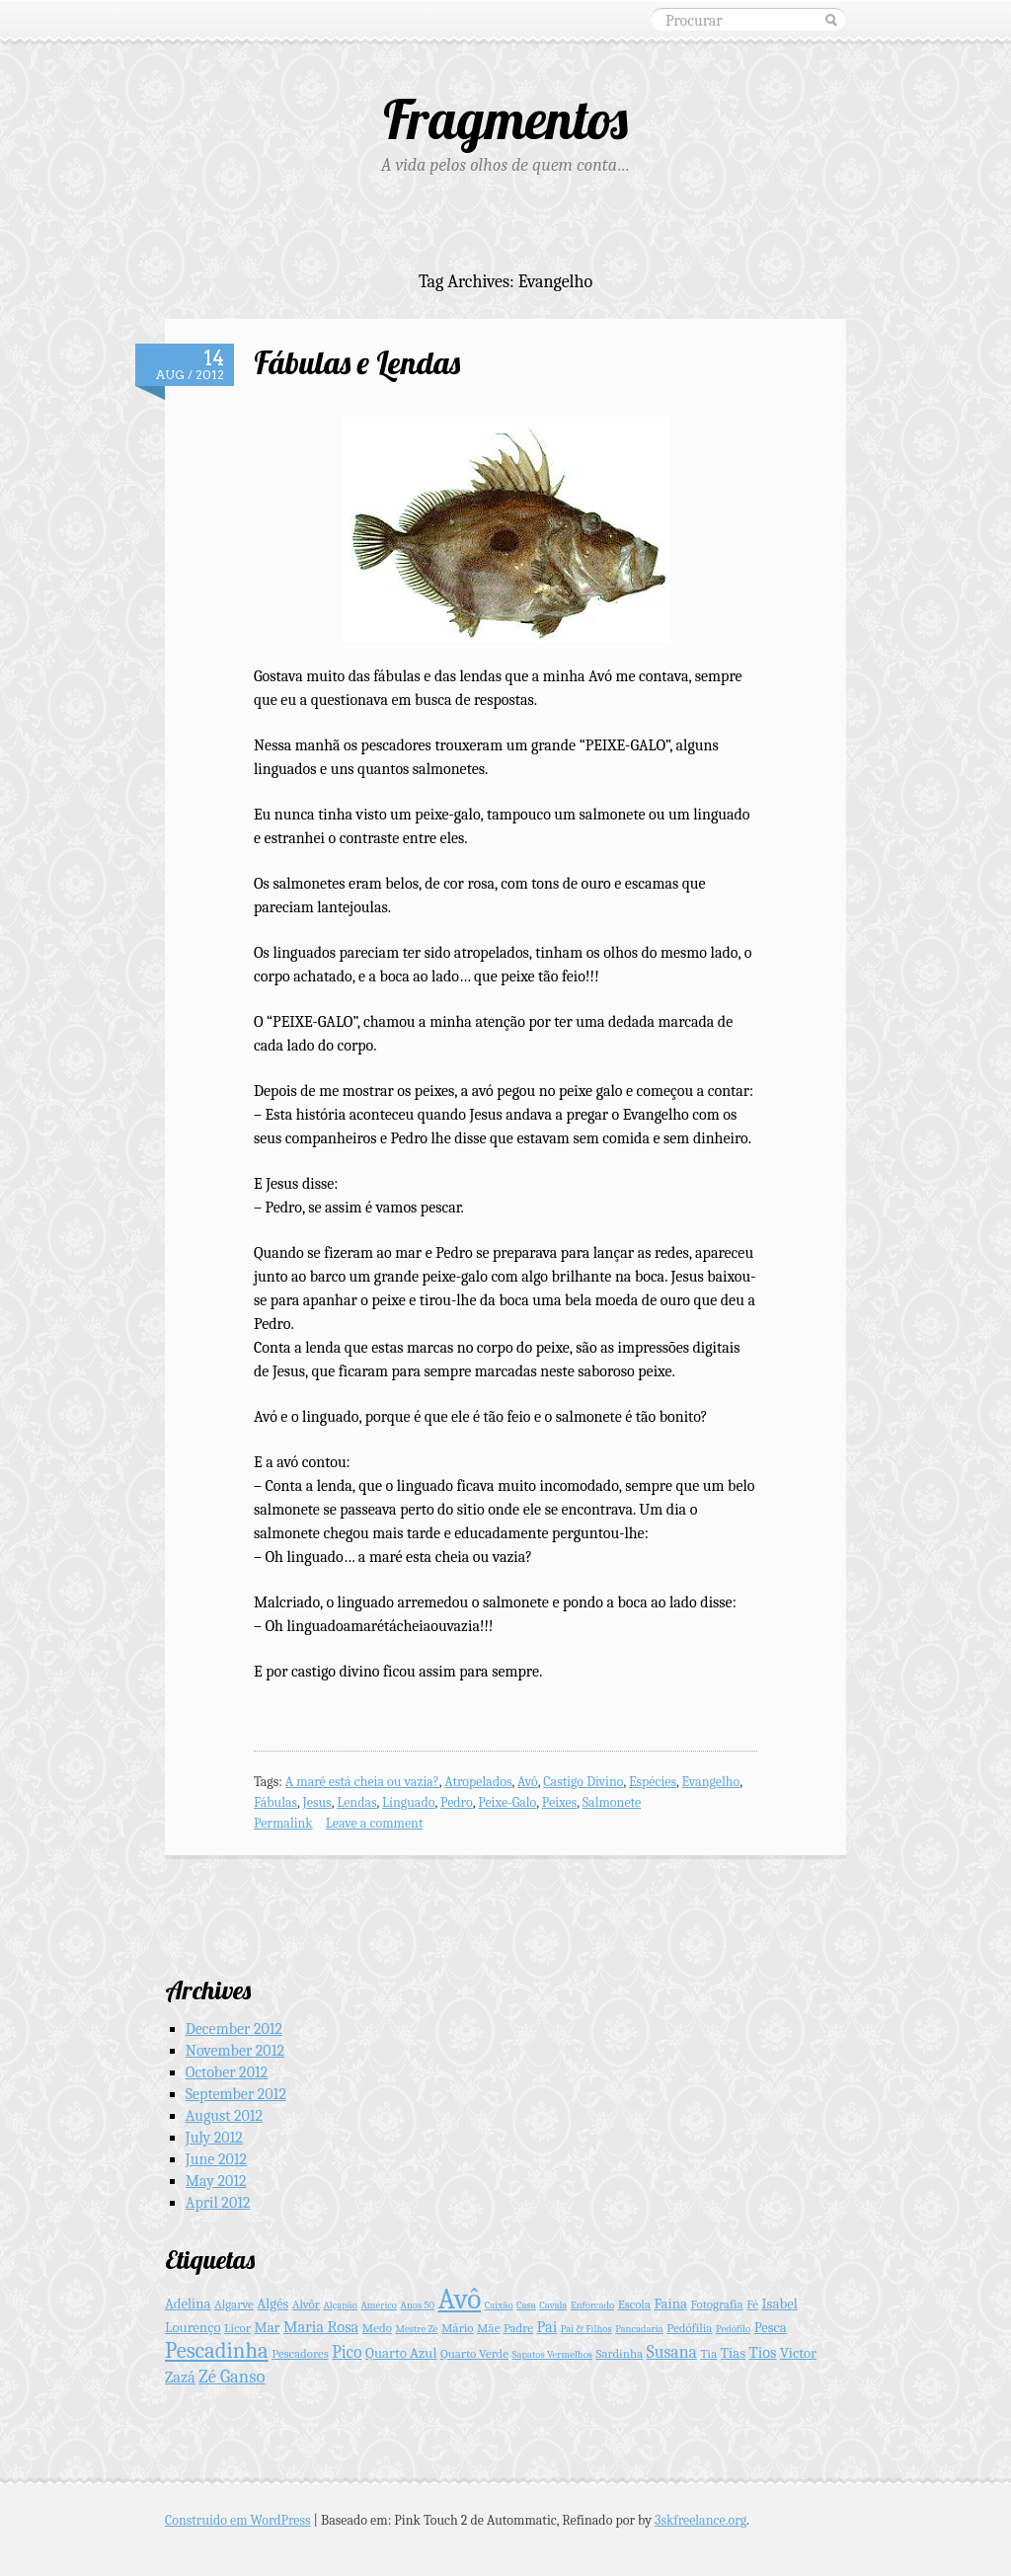  I want to click on Escola, so click(634, 2304).